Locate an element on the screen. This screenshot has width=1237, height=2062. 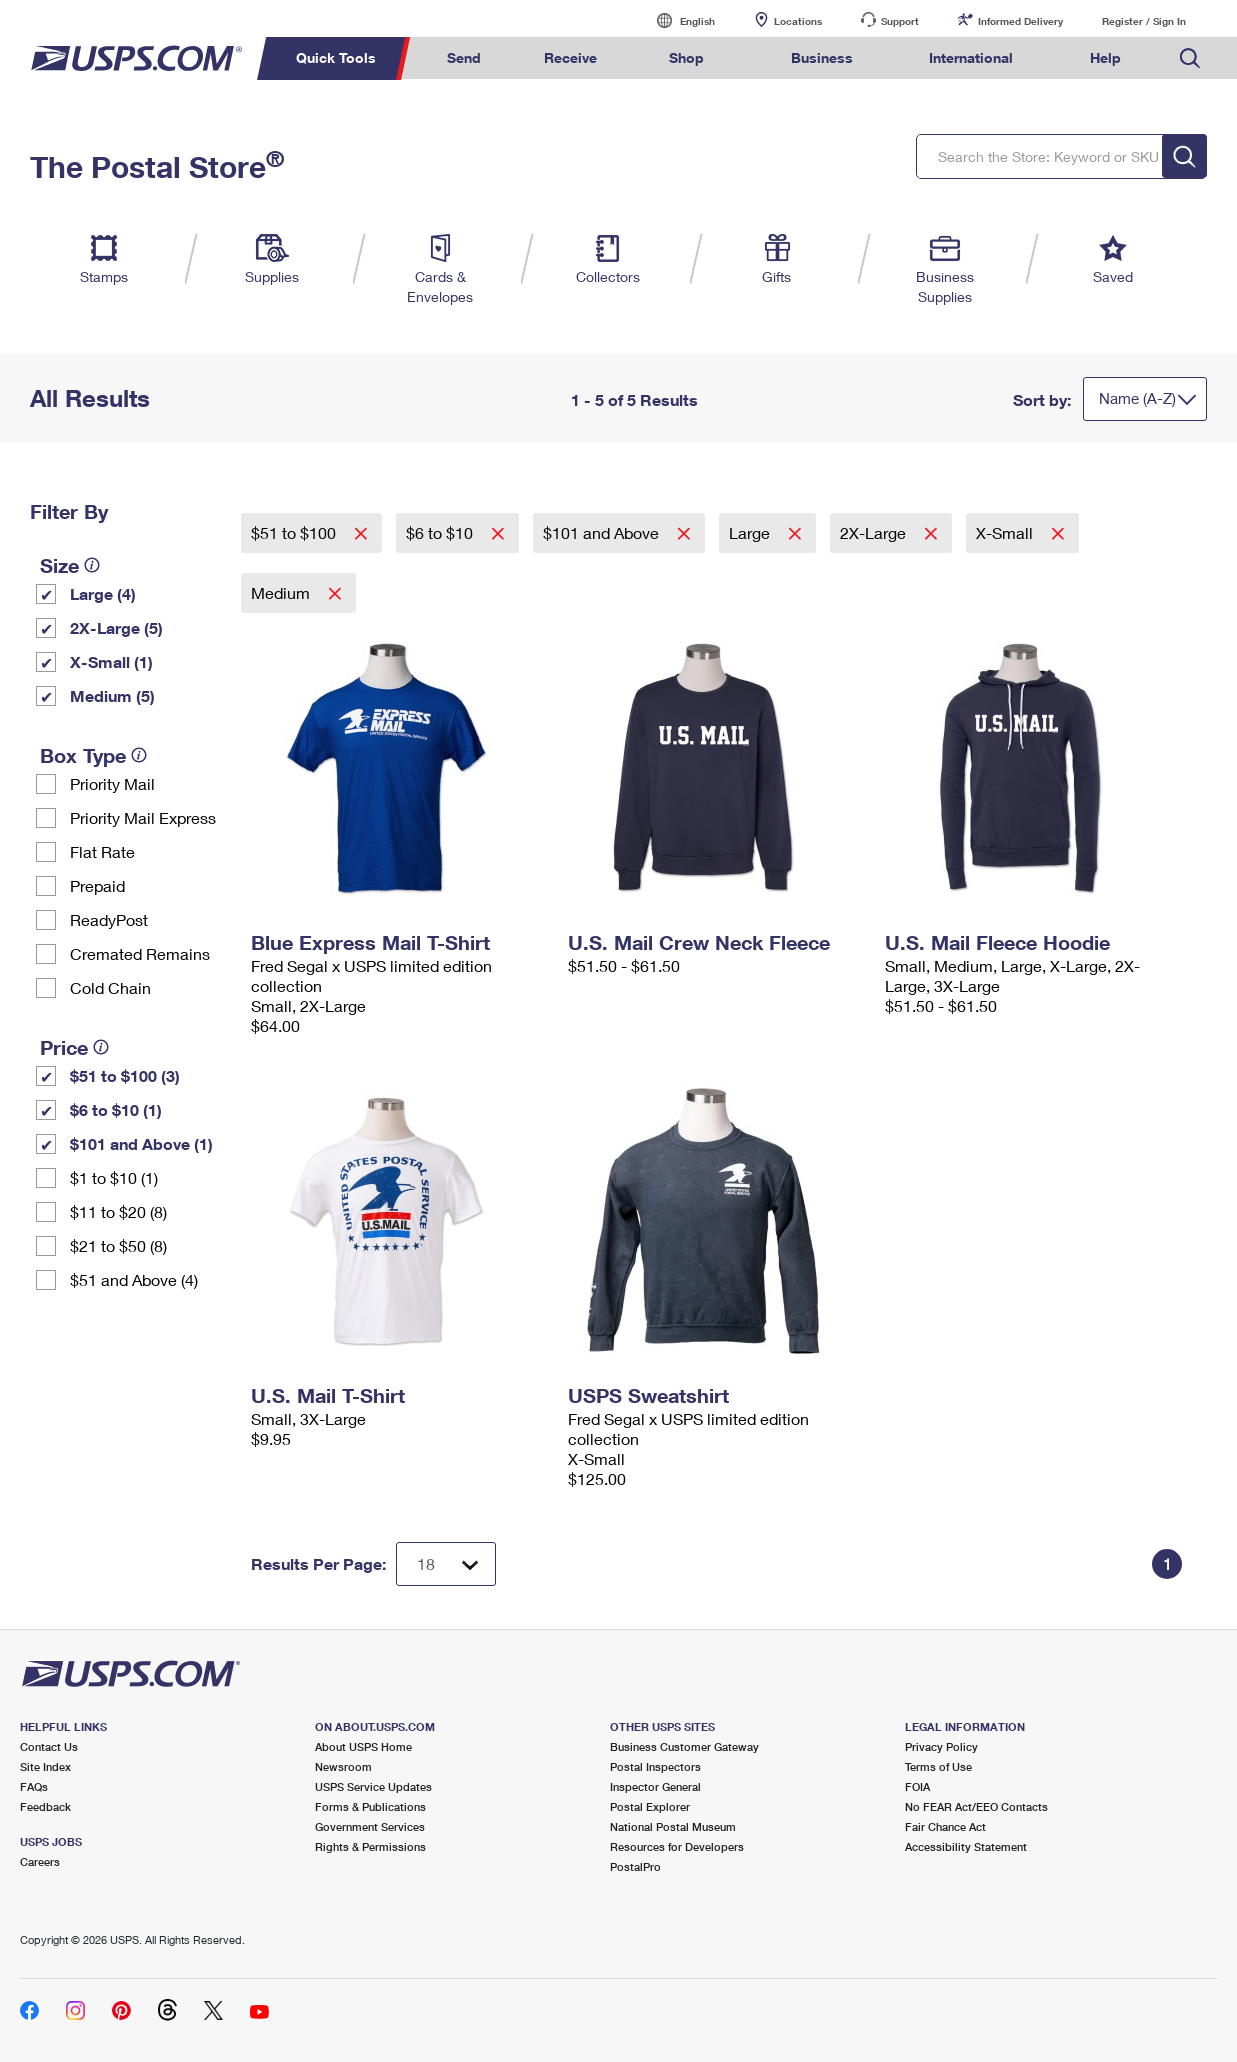
$21 to $50 (8) is located at coordinates (118, 1245).